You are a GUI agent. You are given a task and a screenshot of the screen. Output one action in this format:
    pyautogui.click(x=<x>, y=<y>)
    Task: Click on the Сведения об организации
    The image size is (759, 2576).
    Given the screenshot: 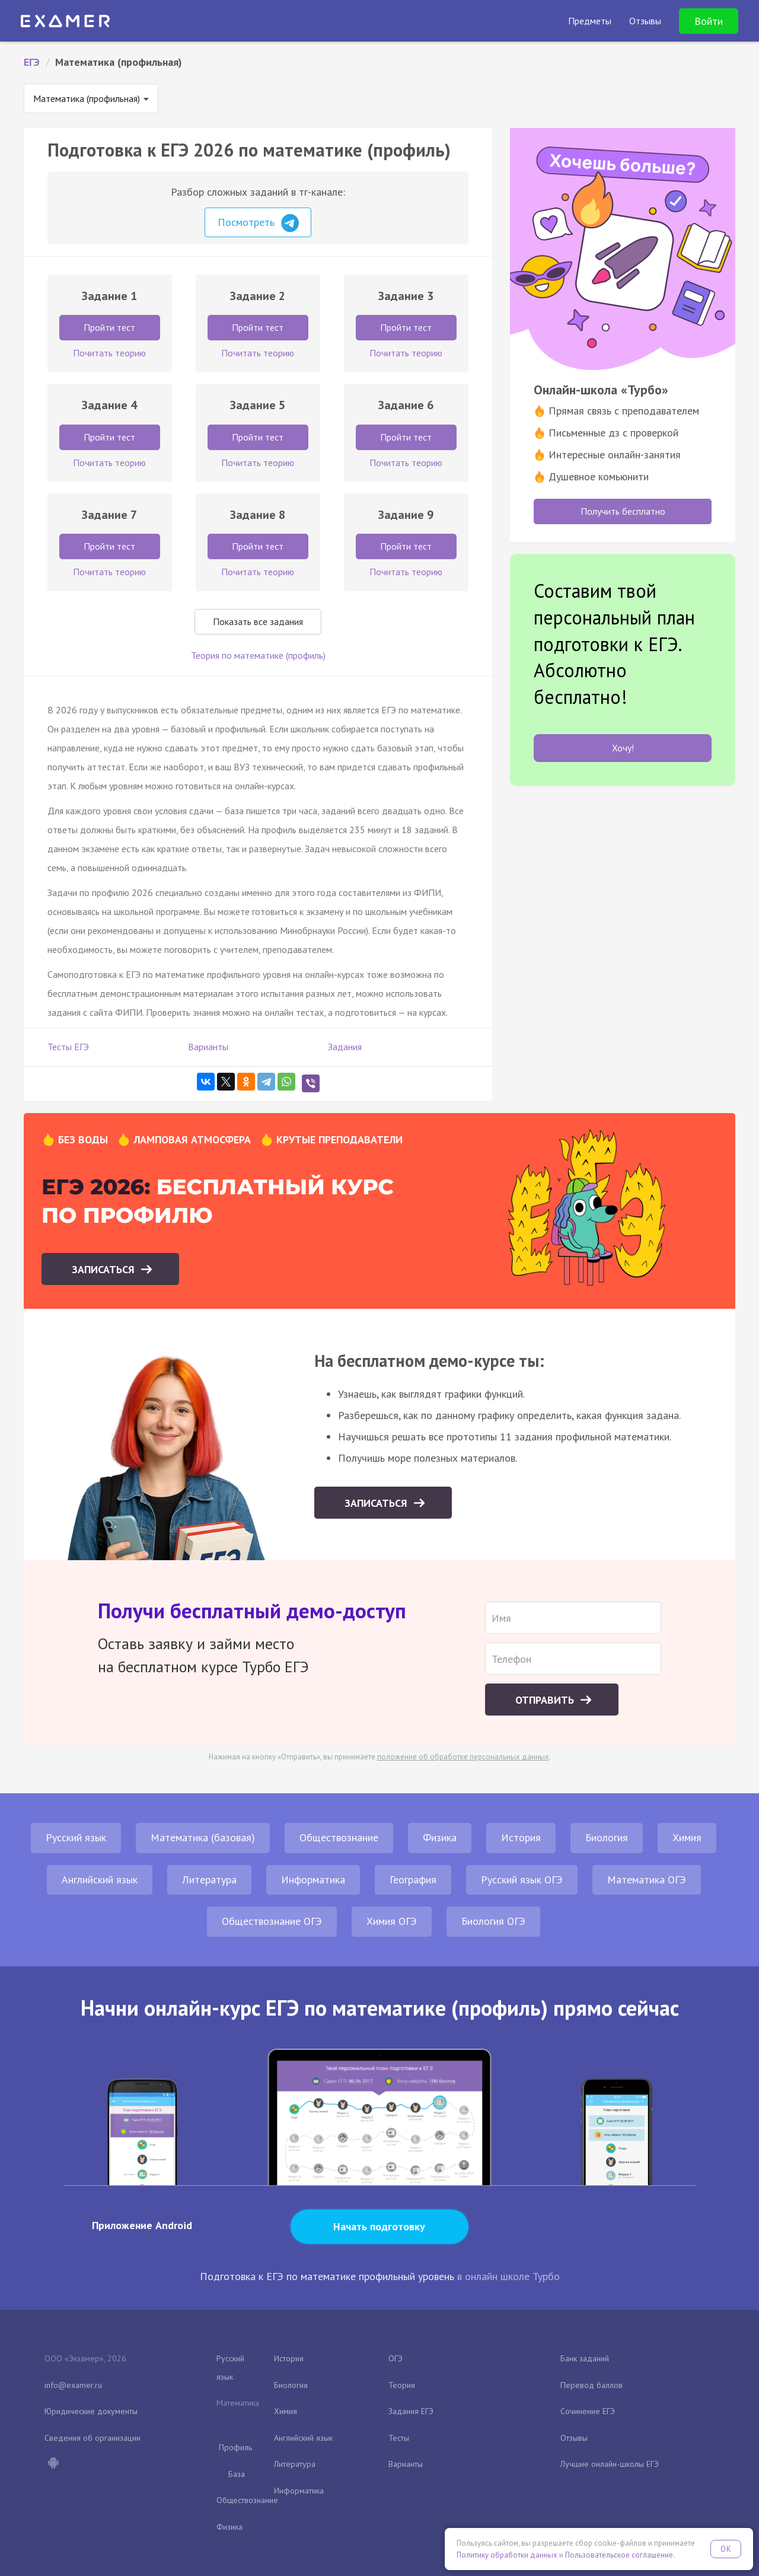 What is the action you would take?
    pyautogui.click(x=92, y=2437)
    